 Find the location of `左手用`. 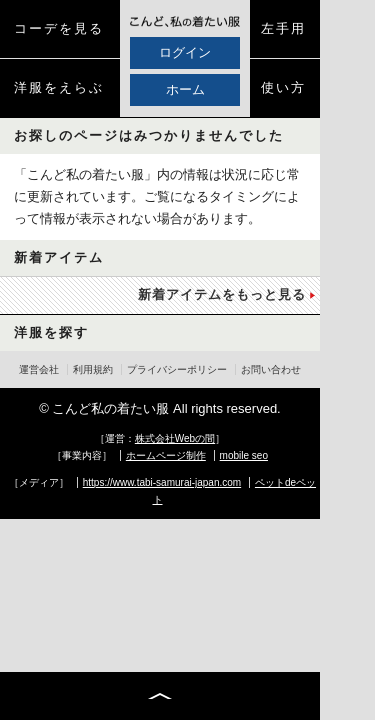

左手用 is located at coordinates (283, 28).